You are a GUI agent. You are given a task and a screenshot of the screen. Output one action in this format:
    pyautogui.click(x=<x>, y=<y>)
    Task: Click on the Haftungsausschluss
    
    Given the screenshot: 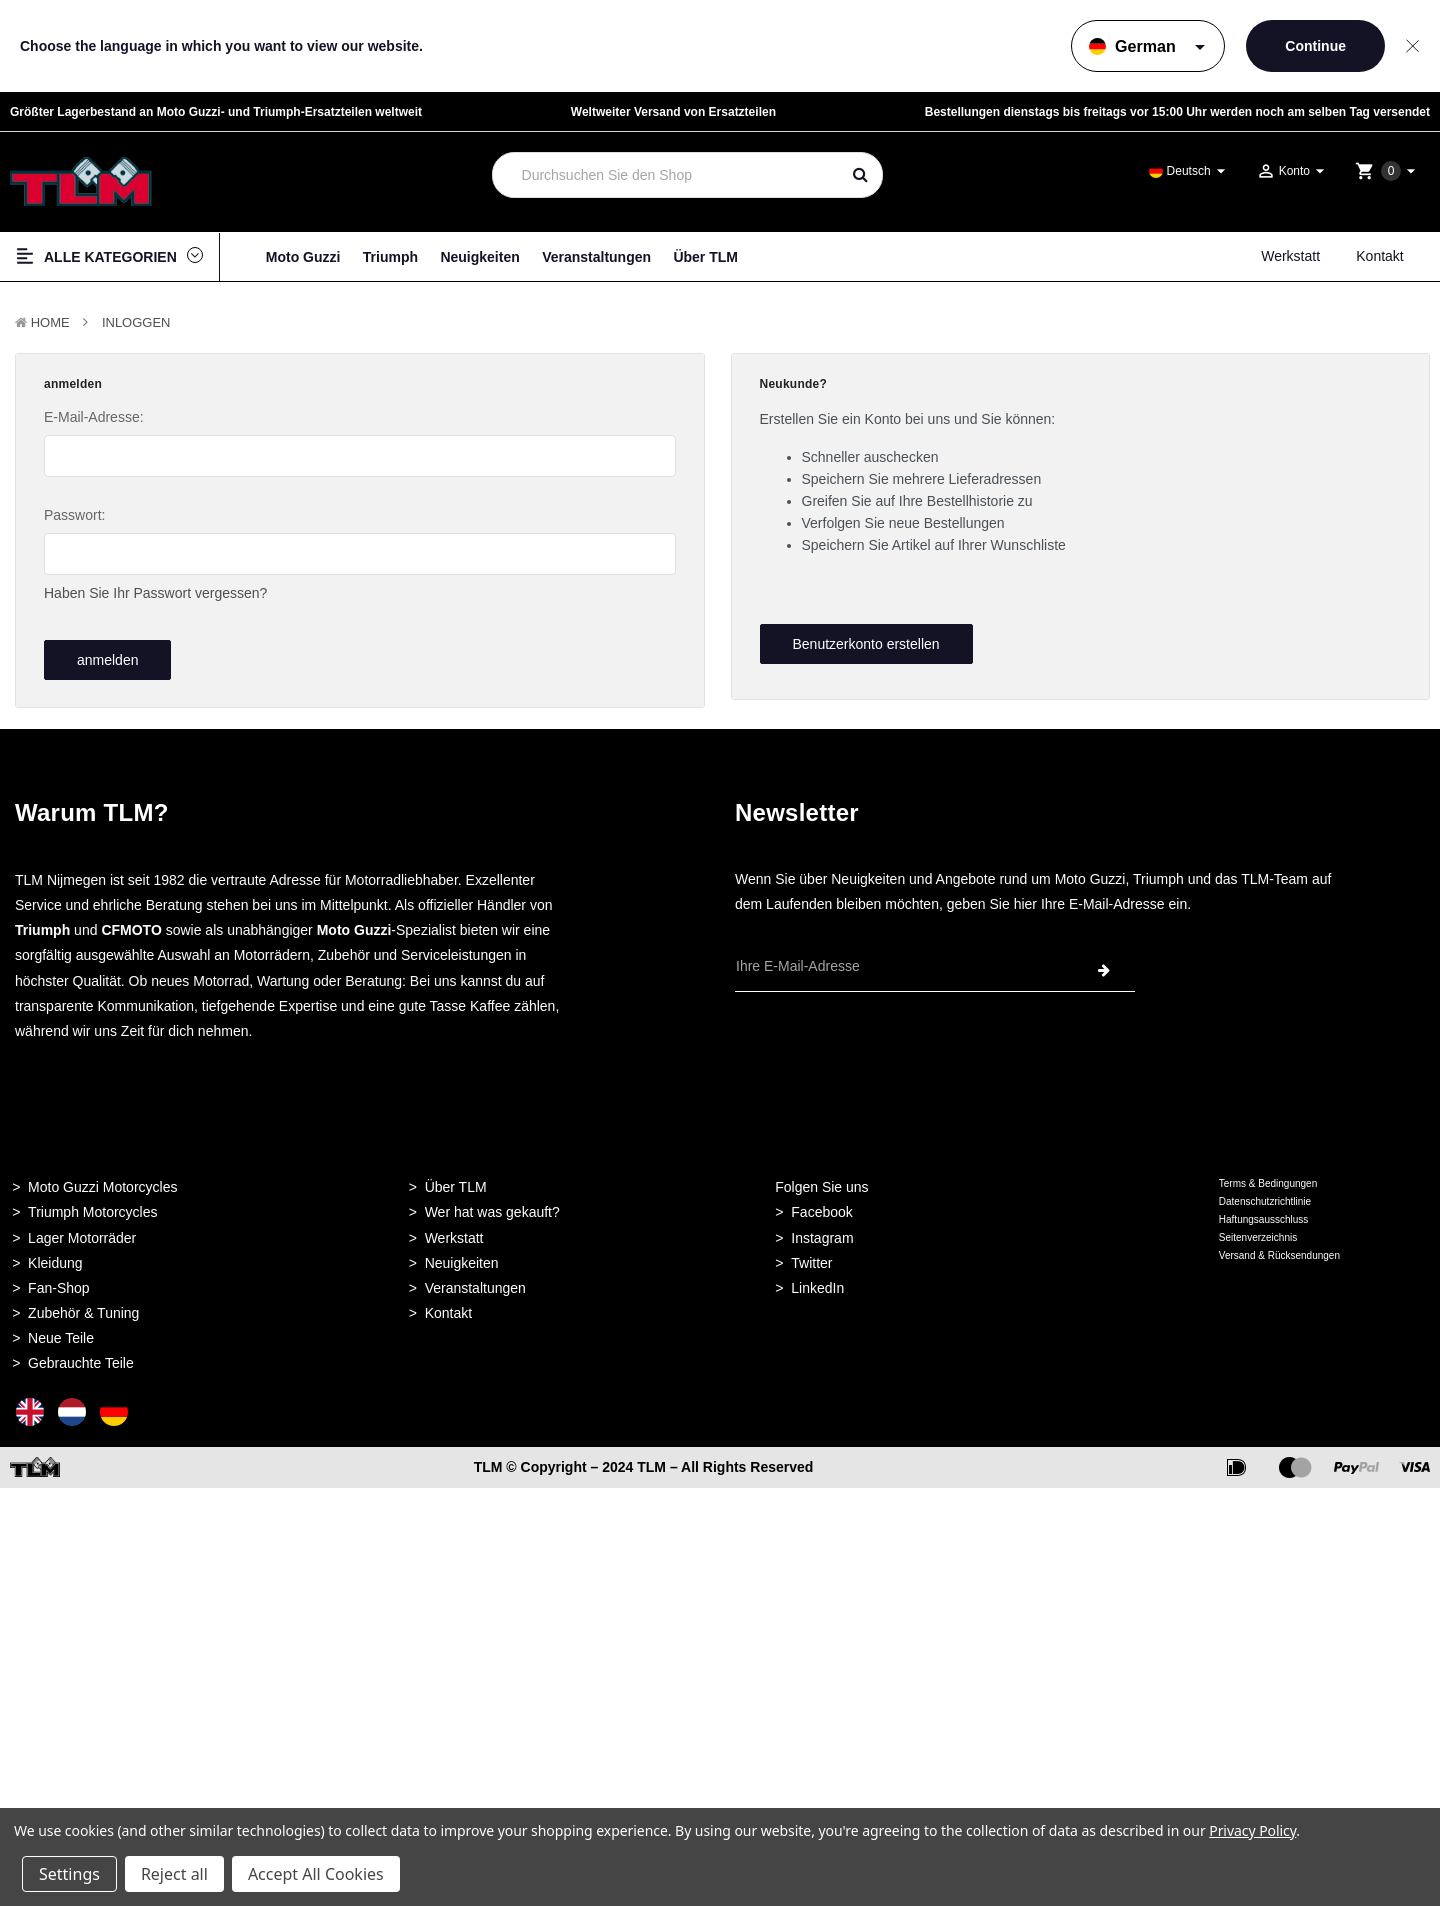 What is the action you would take?
    pyautogui.click(x=1264, y=1213)
    